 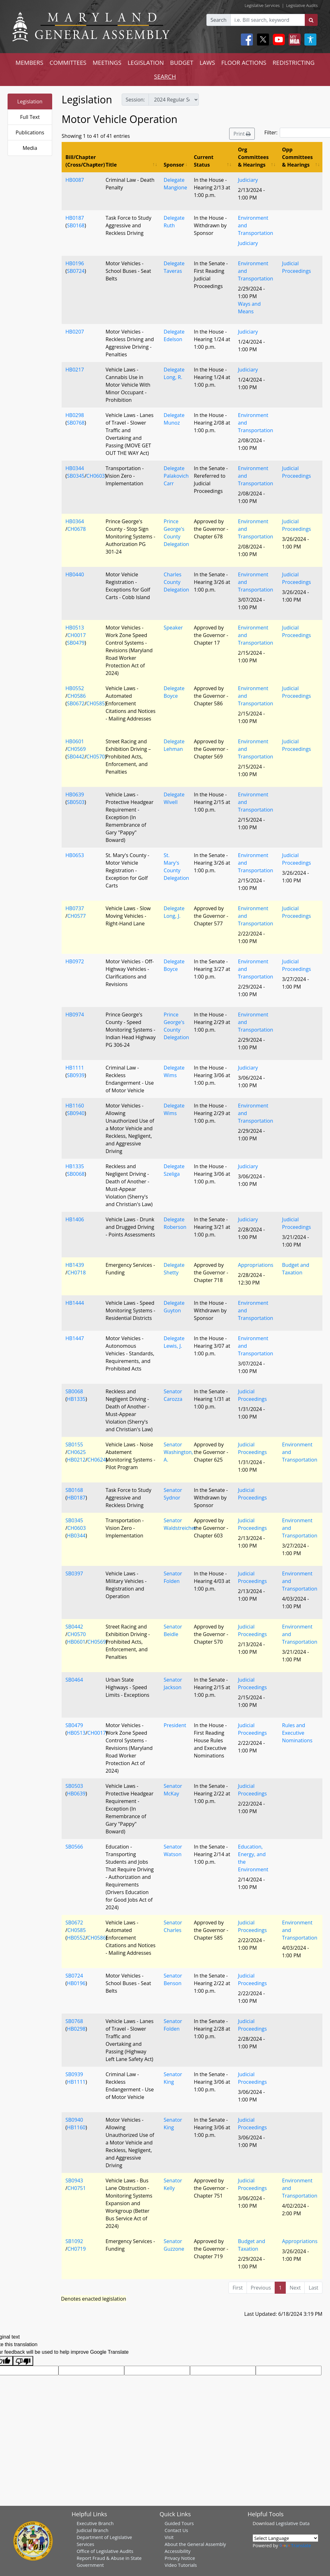 What do you see at coordinates (248, 179) in the screenshot?
I see `Judiciary` at bounding box center [248, 179].